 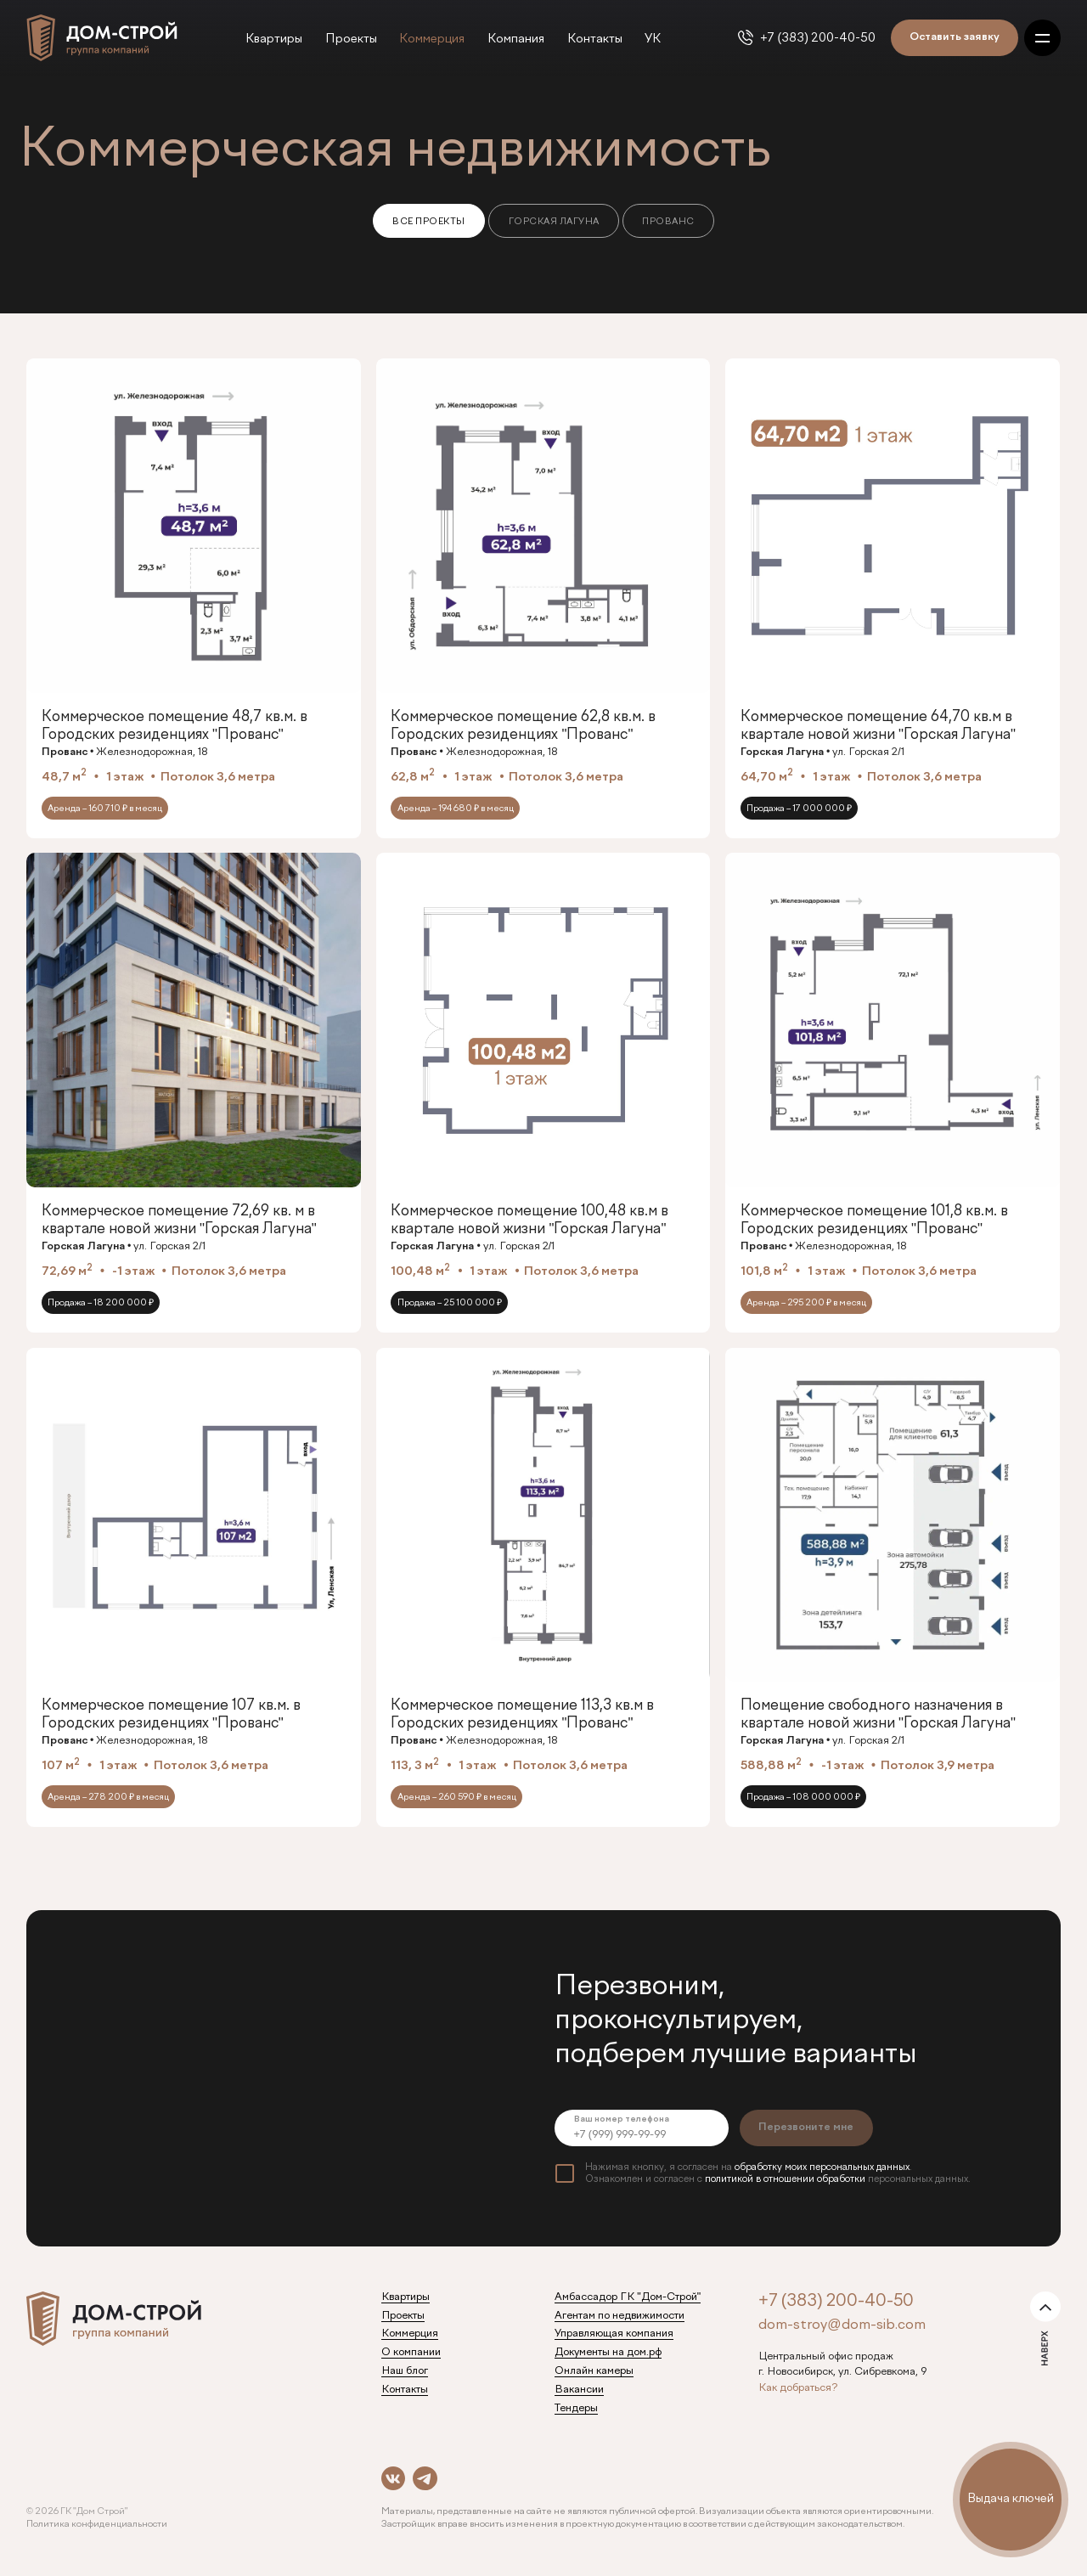 What do you see at coordinates (653, 39) in the screenshot?
I see `УК` at bounding box center [653, 39].